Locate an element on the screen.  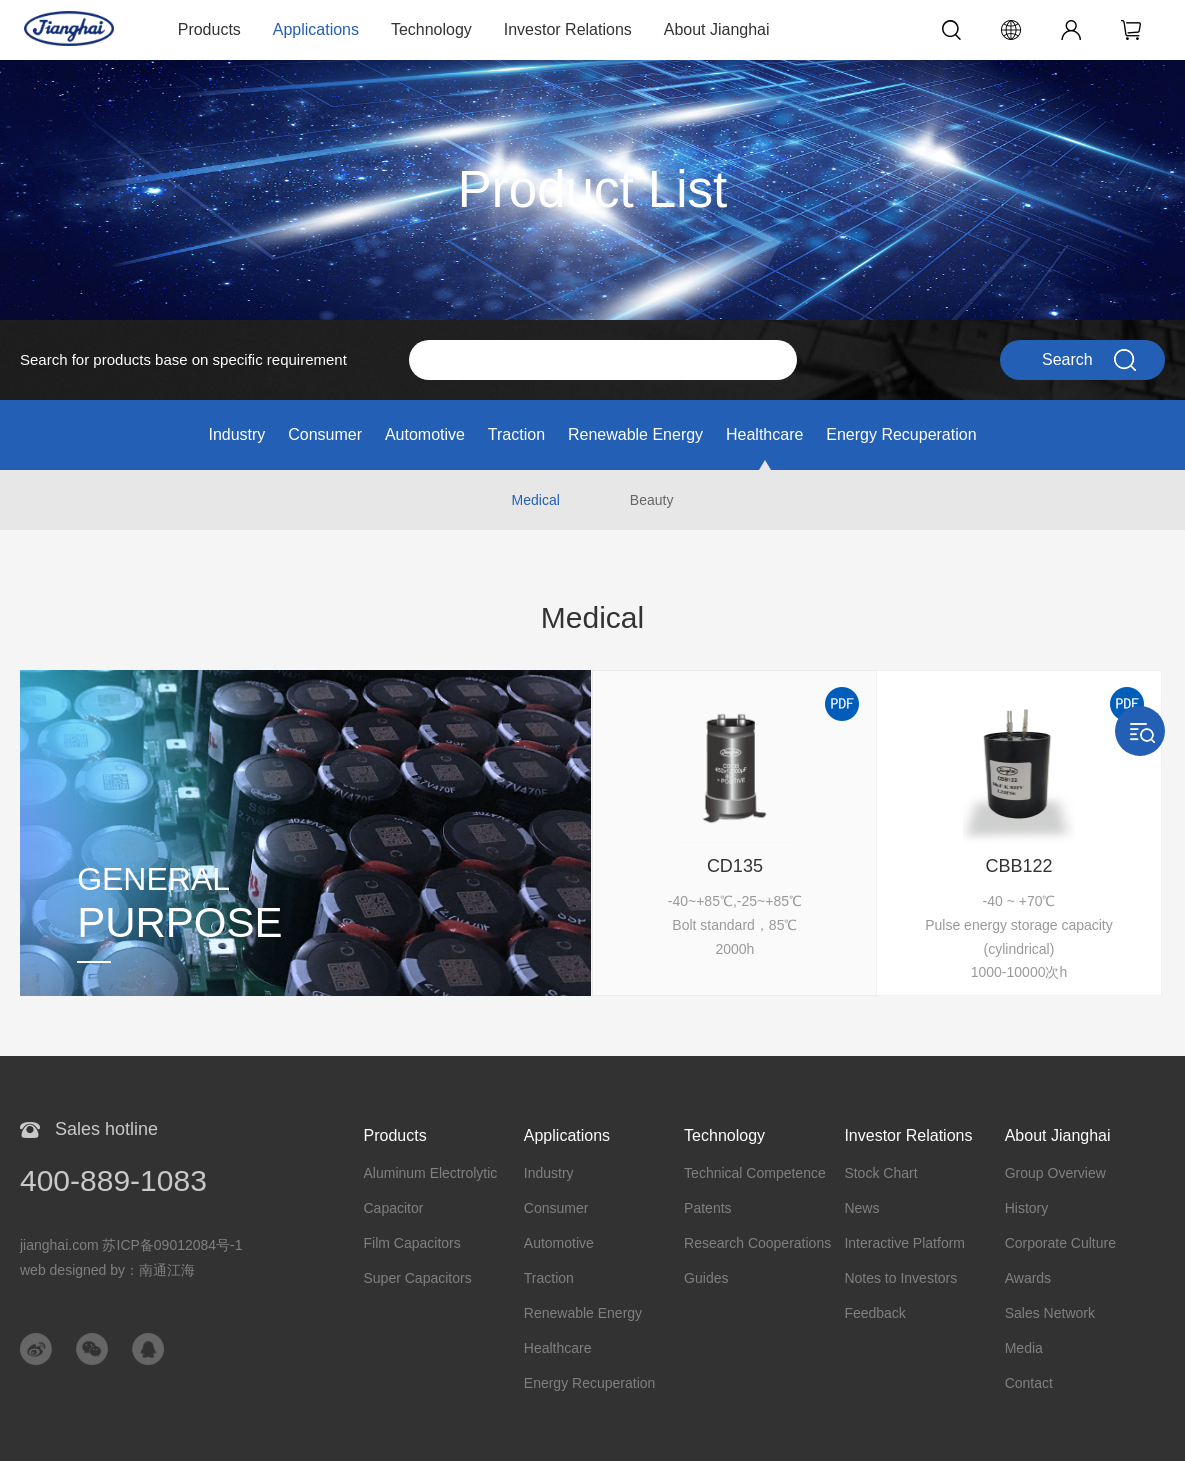
Renewable Energy is located at coordinates (635, 434).